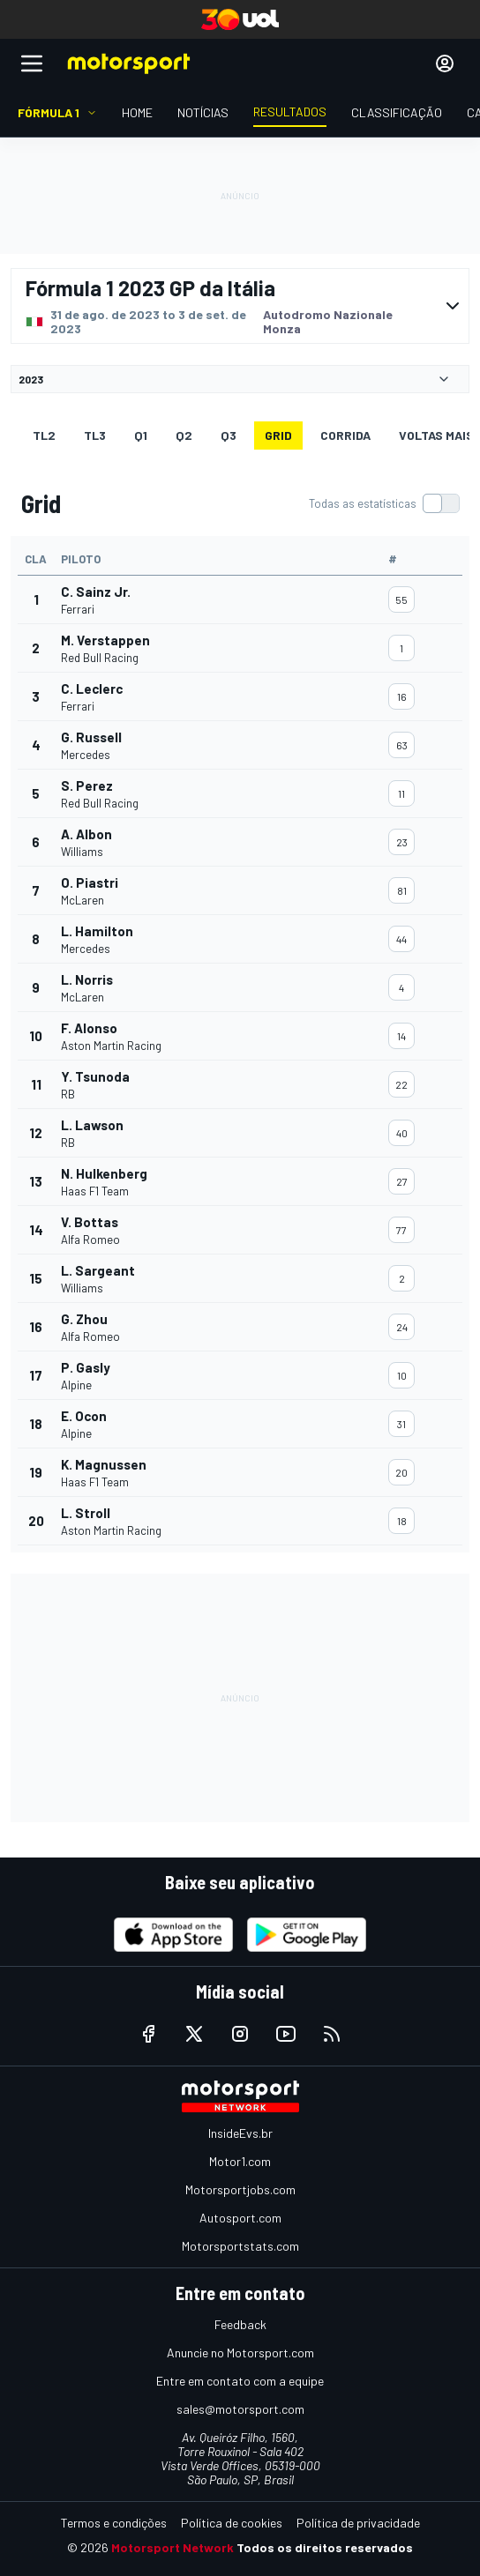  I want to click on Q2, so click(184, 435).